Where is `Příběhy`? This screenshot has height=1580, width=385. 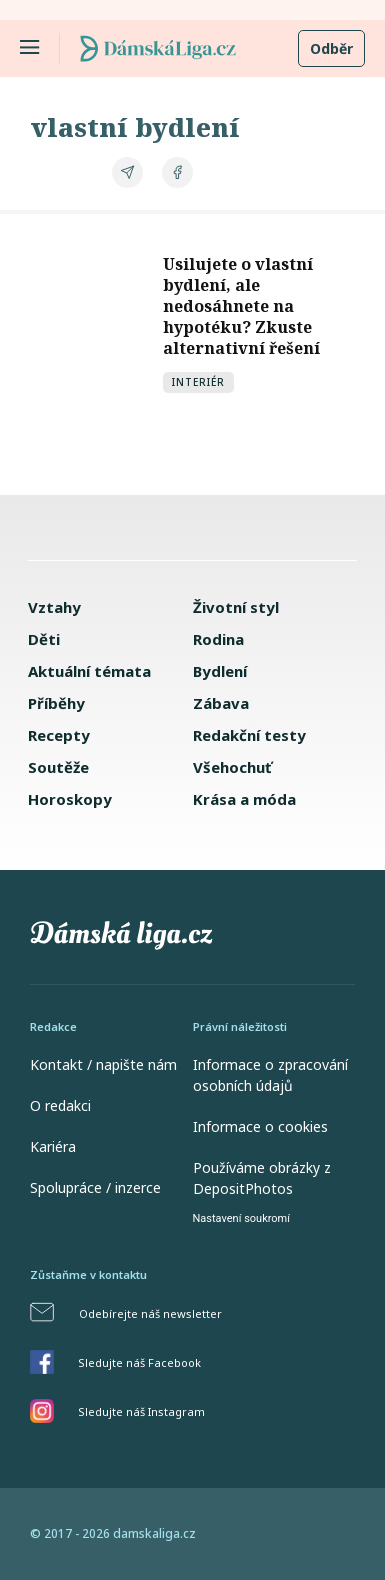
Příběhy is located at coordinates (56, 703).